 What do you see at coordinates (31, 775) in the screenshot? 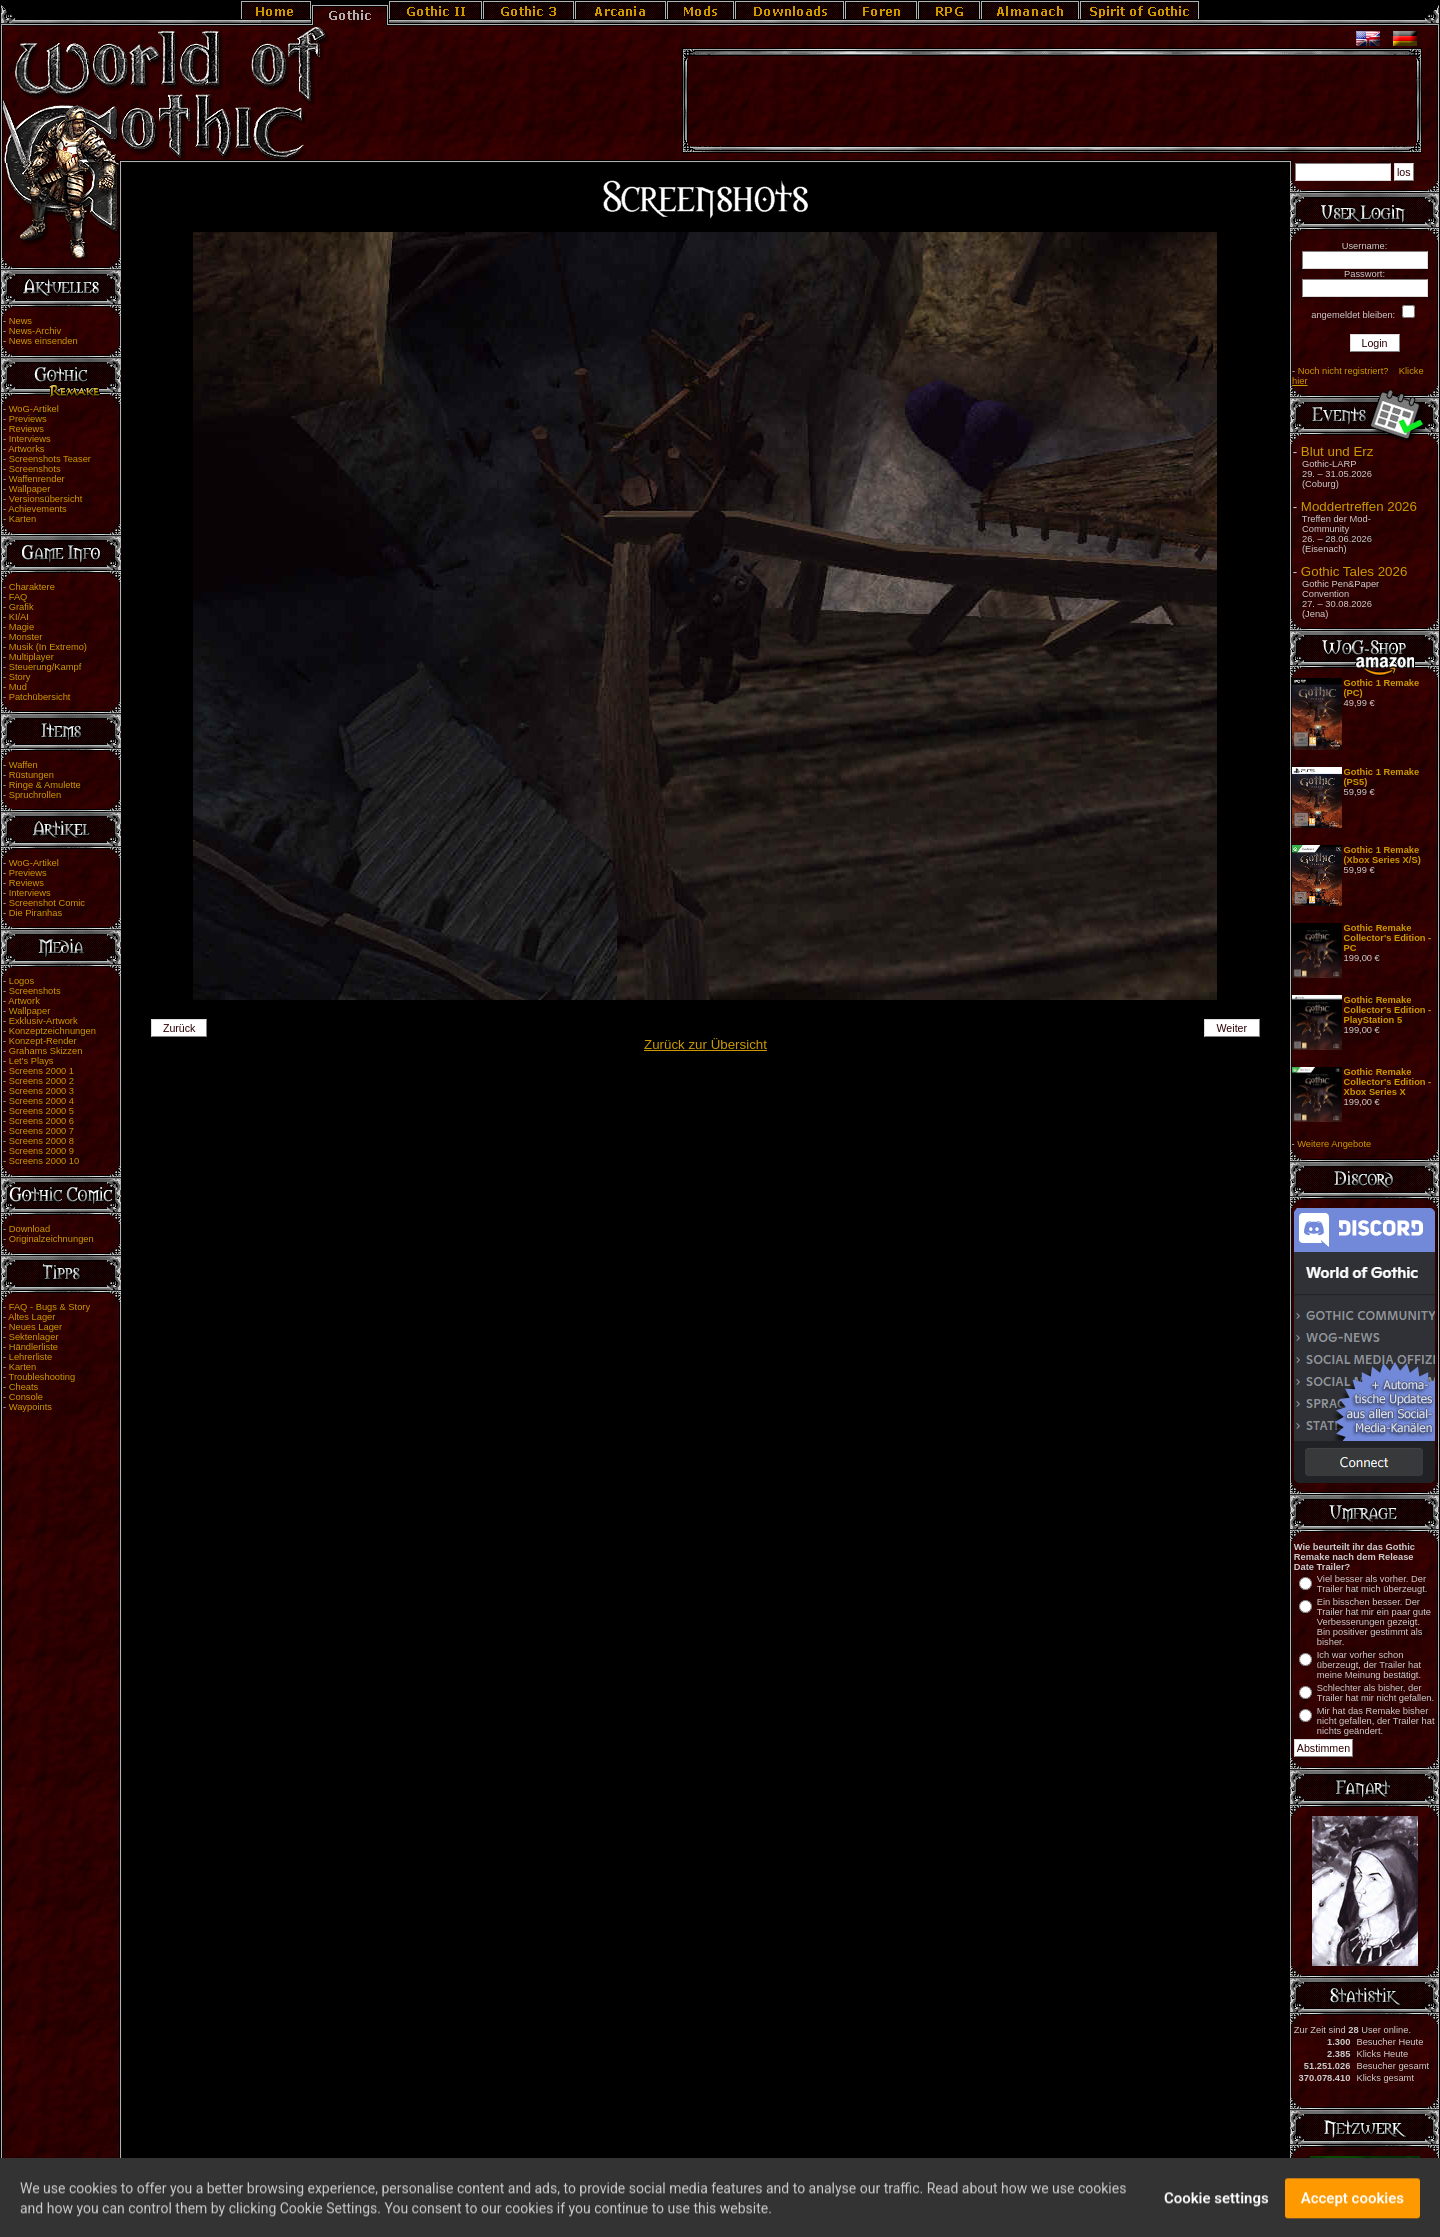
I see `Rüstungen` at bounding box center [31, 775].